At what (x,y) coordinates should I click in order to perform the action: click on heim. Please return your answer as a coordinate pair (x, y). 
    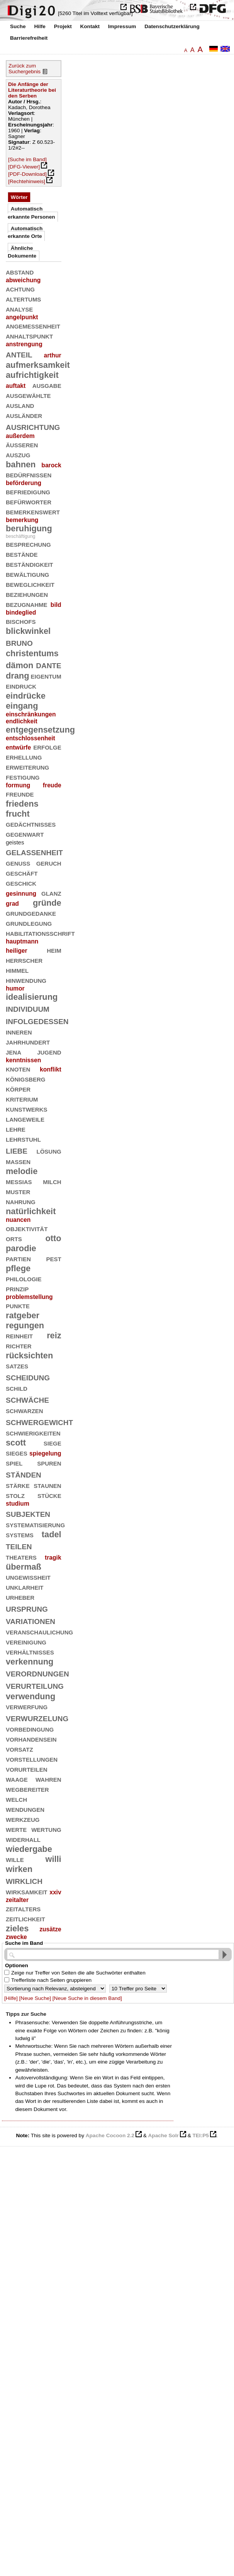
    Looking at the image, I should click on (54, 950).